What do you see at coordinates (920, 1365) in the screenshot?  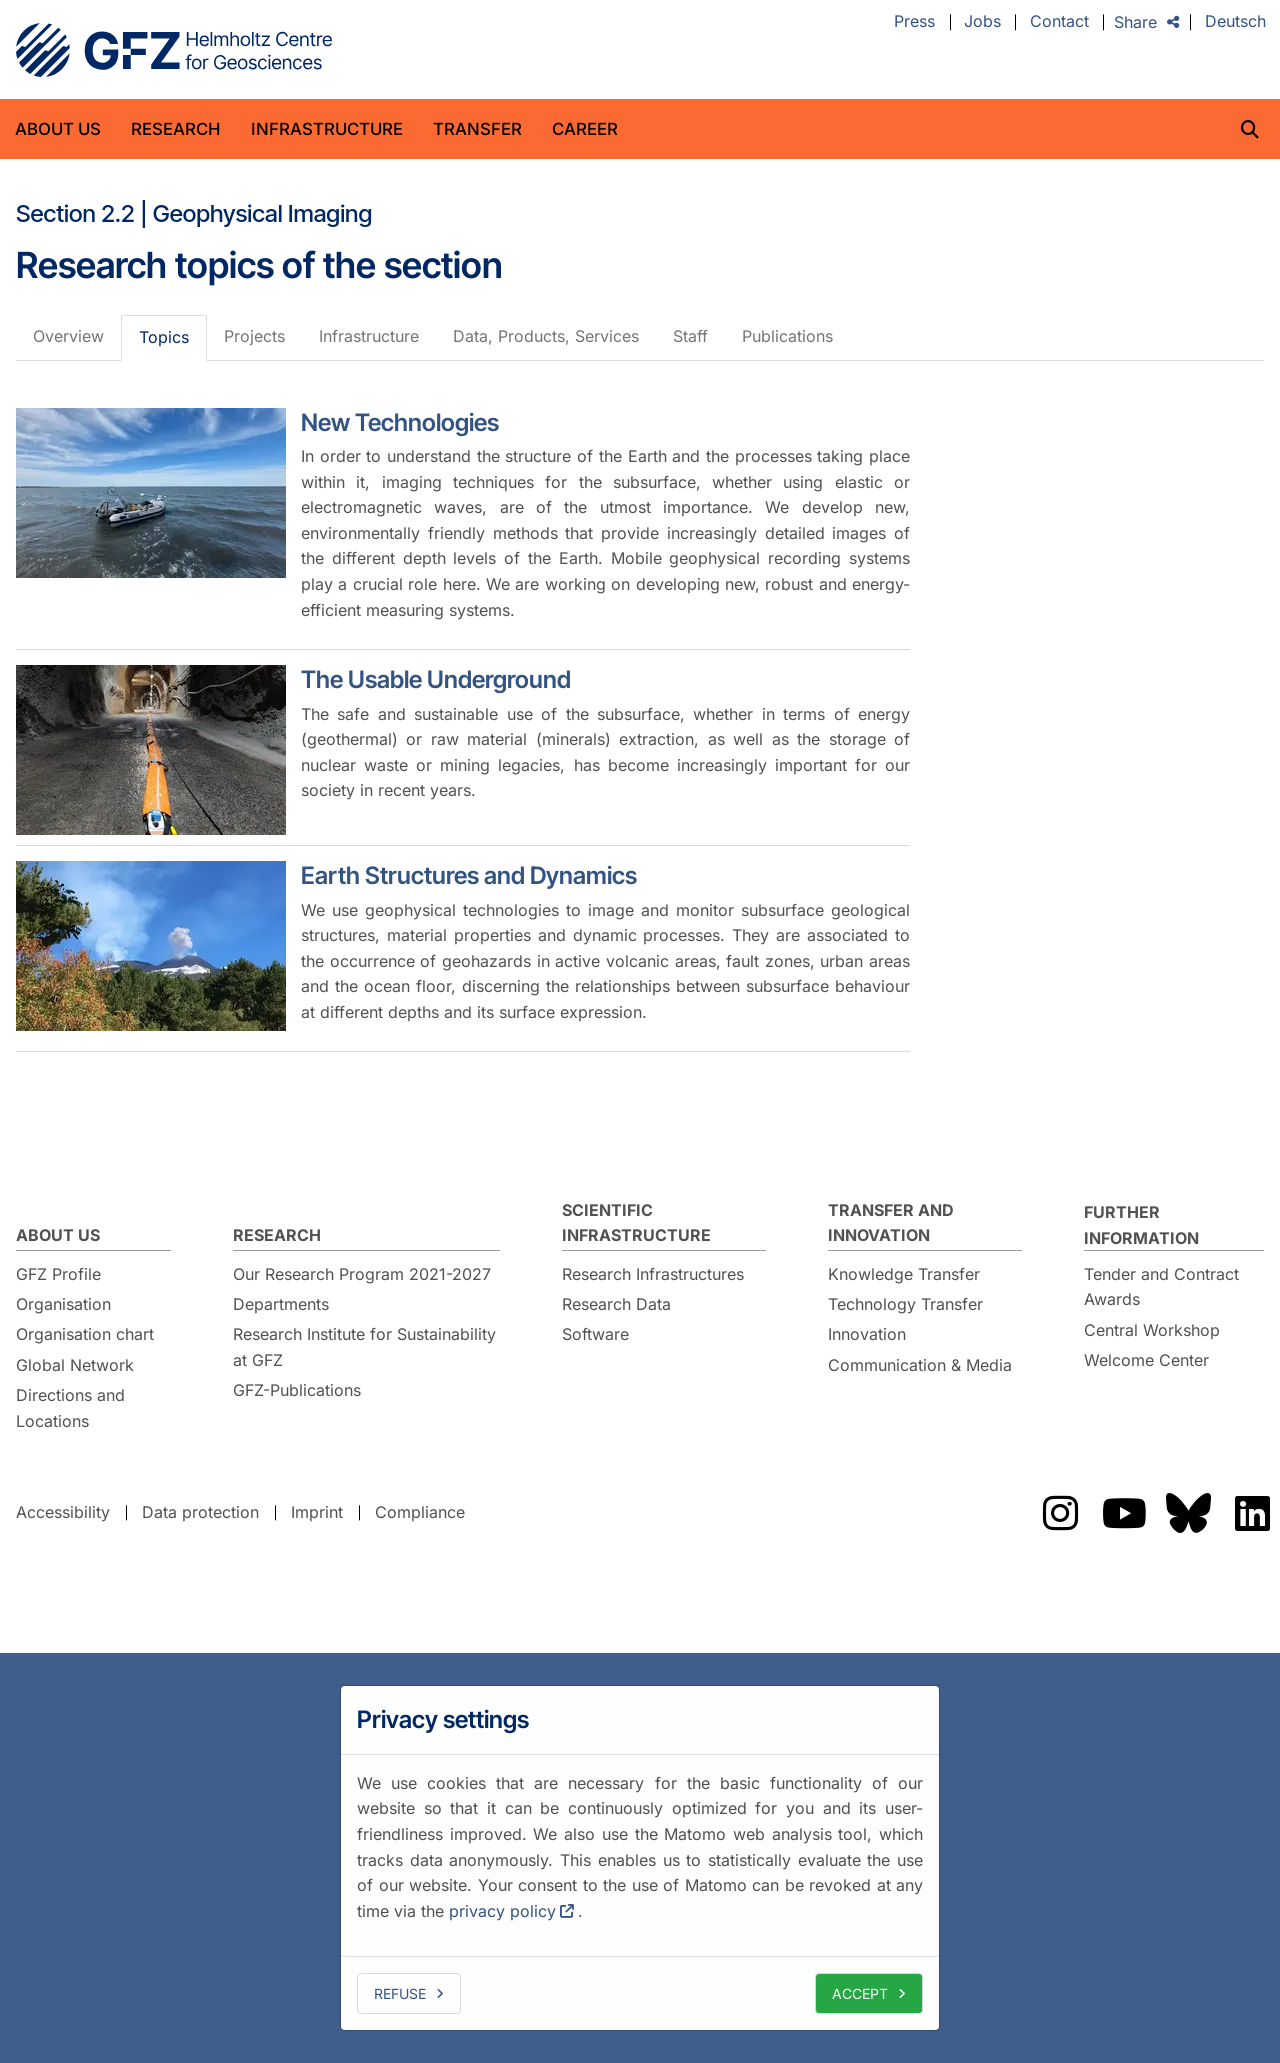 I see `Communication & Media` at bounding box center [920, 1365].